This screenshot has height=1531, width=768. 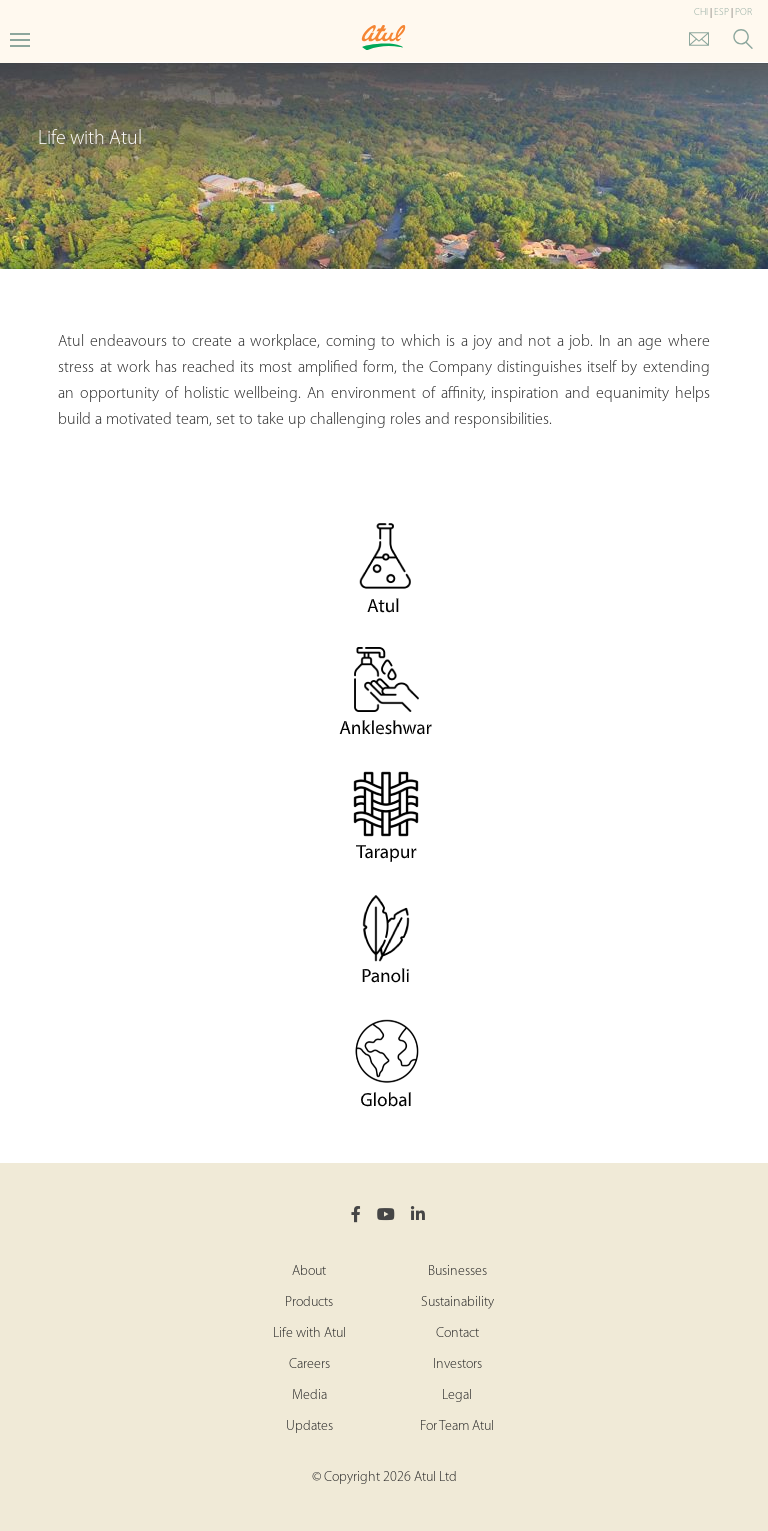 What do you see at coordinates (457, 1333) in the screenshot?
I see `Contact` at bounding box center [457, 1333].